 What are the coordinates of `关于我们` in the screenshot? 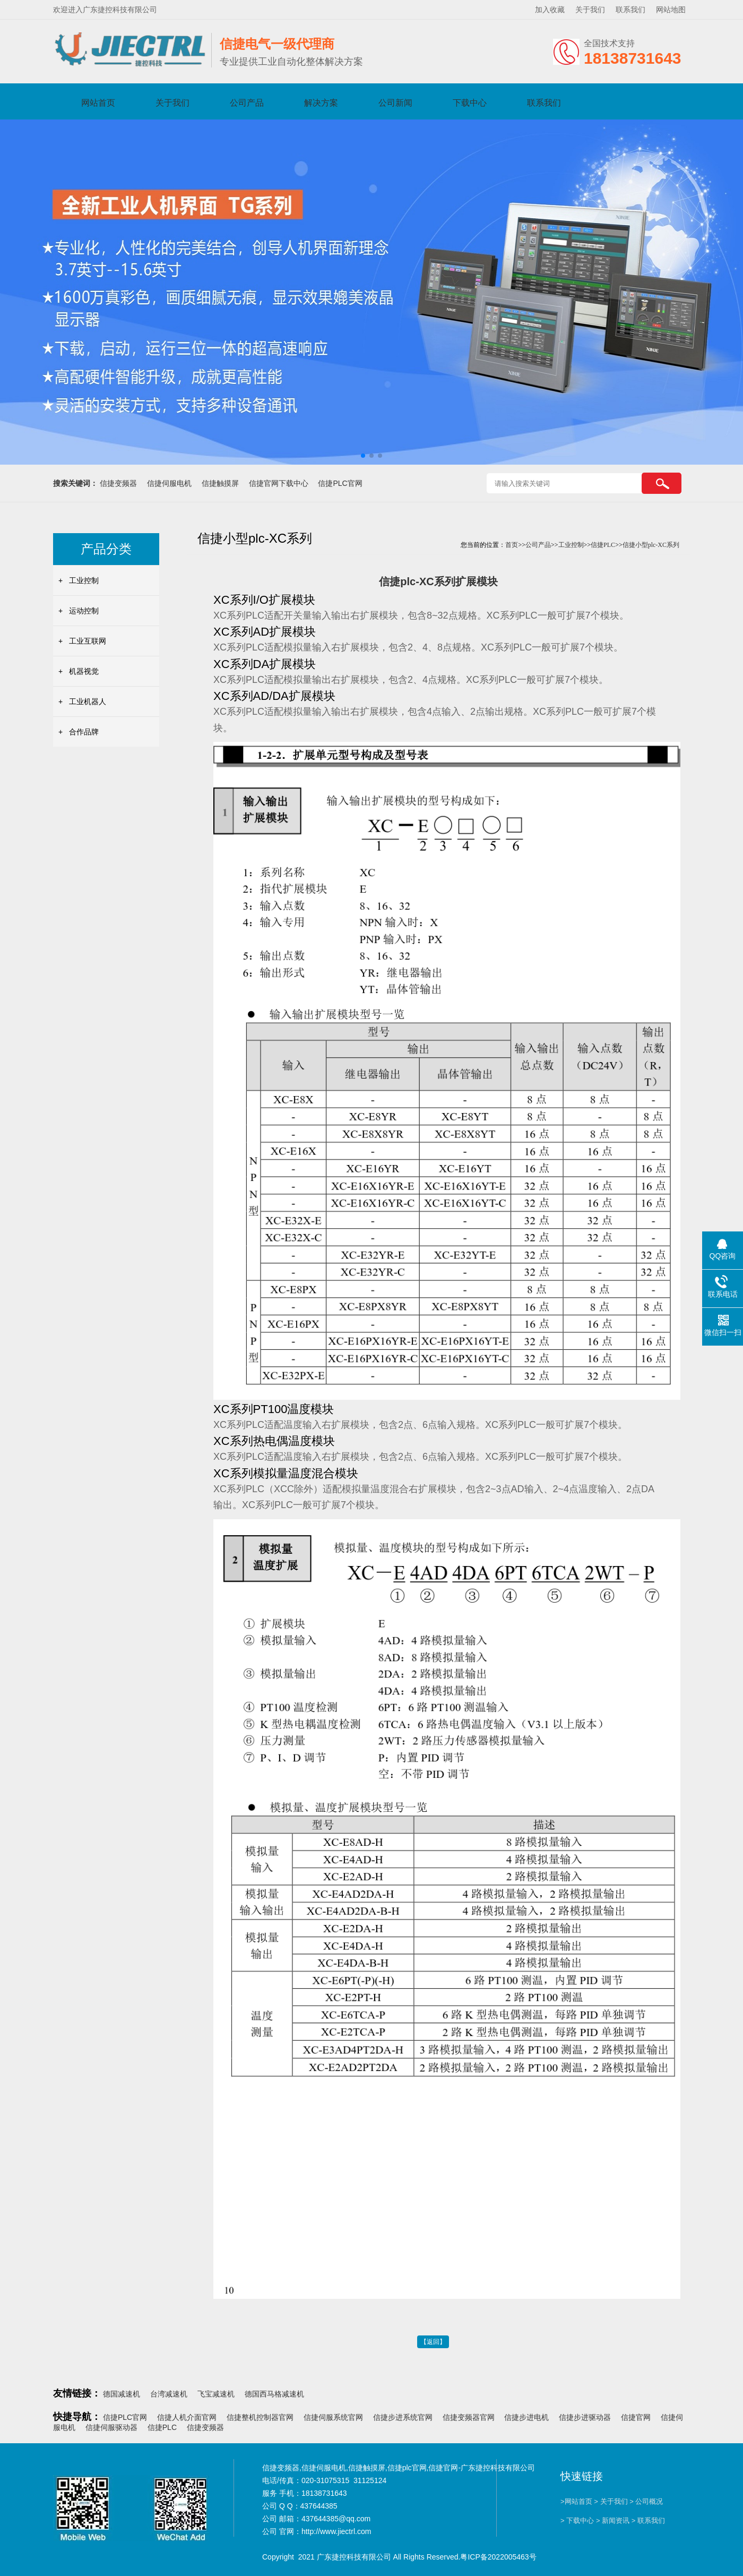 It's located at (590, 9).